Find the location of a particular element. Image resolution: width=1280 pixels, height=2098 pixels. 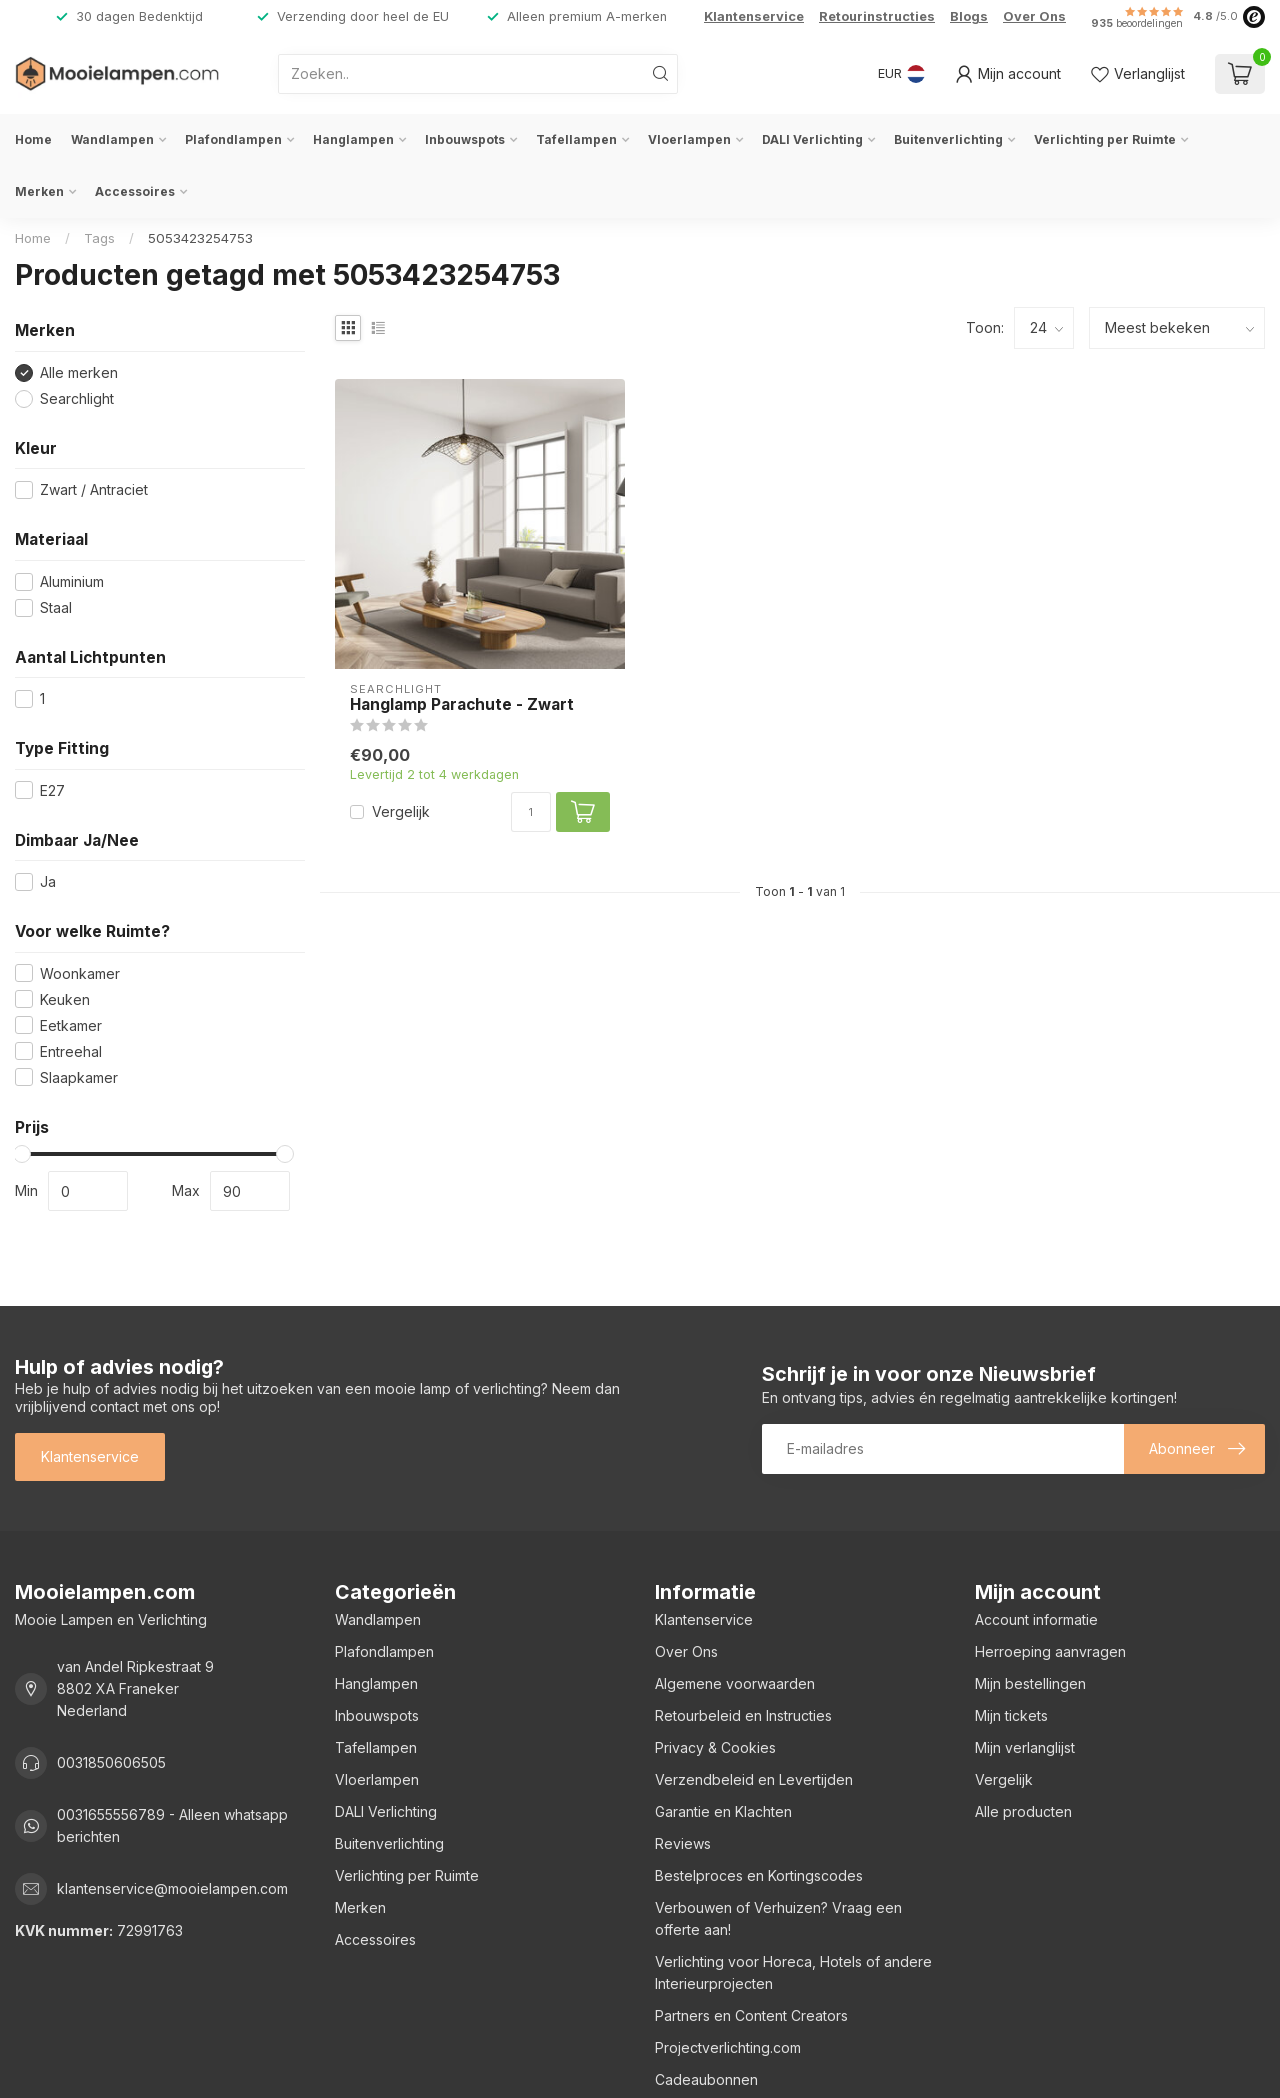

Tafellampen is located at coordinates (576, 139).